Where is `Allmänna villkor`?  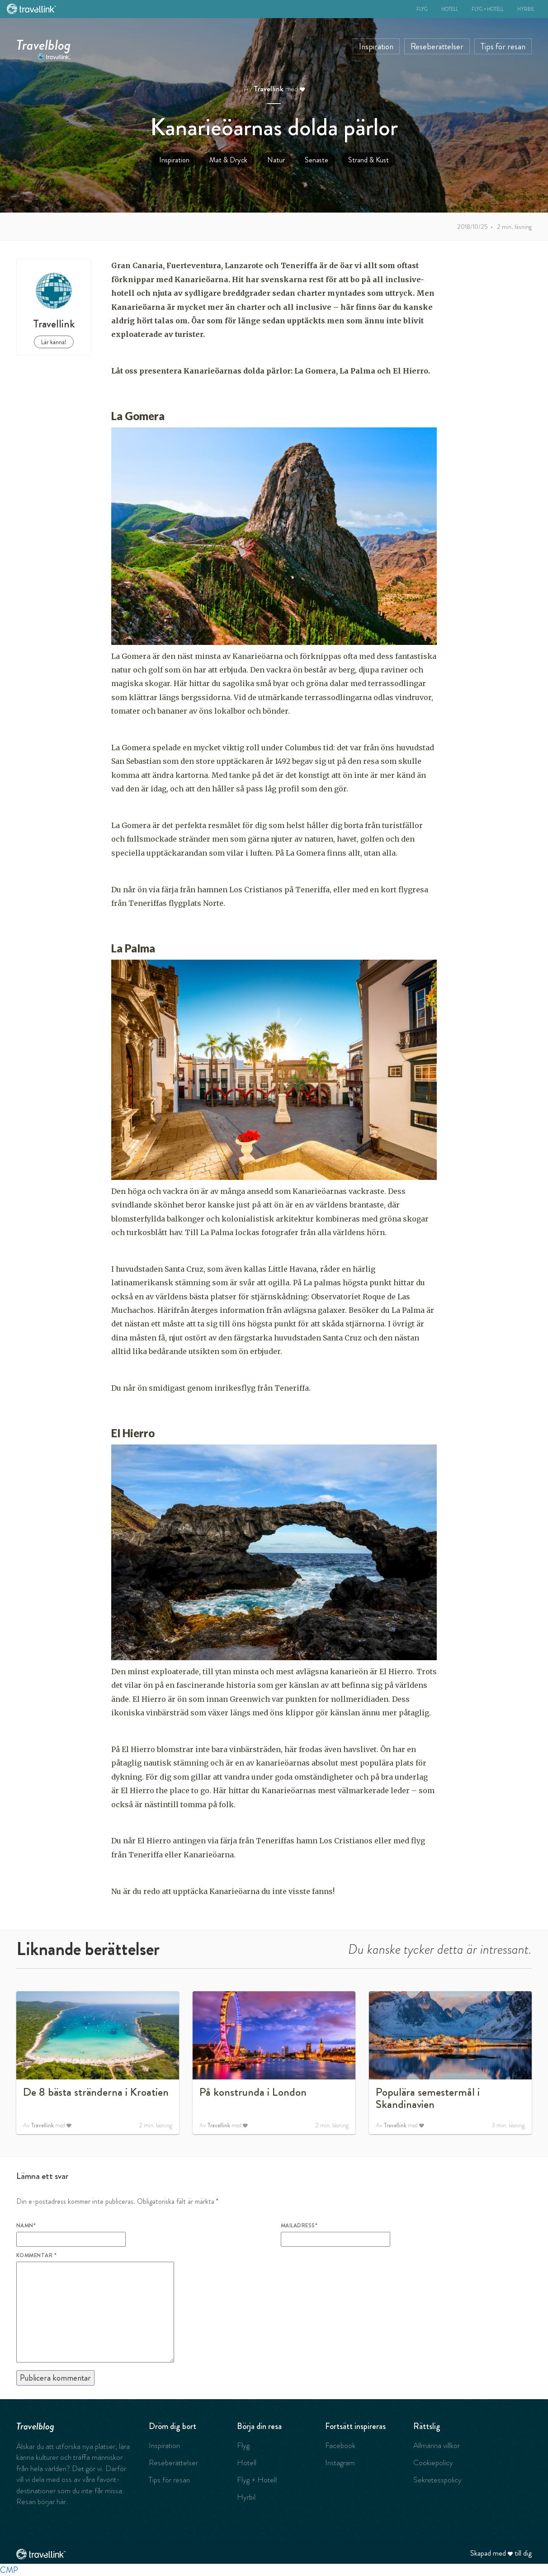
Allmänna villkor is located at coordinates (436, 2445).